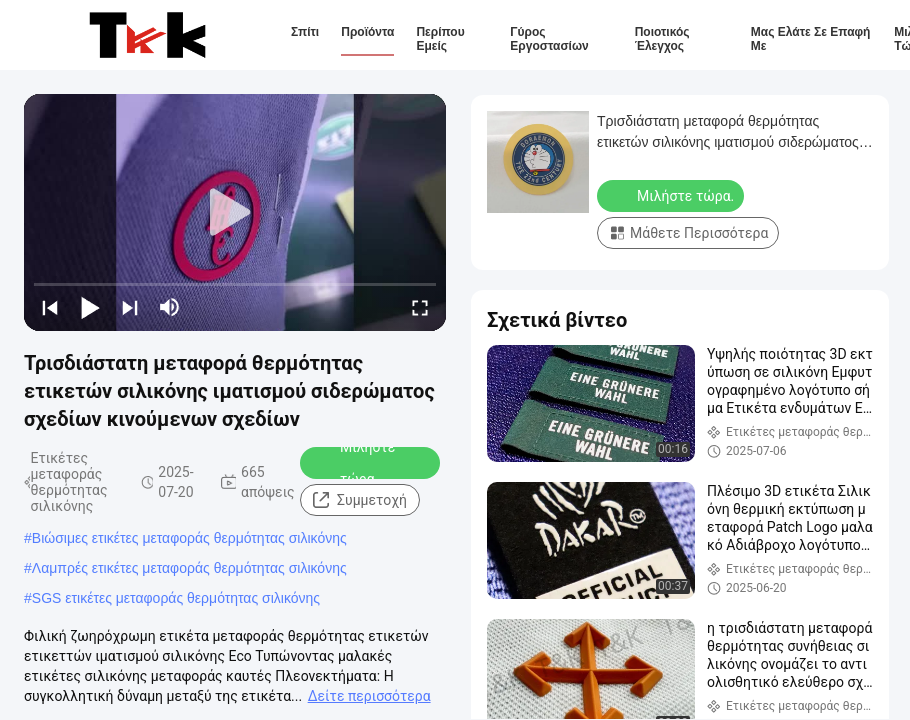 The height and width of the screenshot is (720, 910). What do you see at coordinates (305, 32) in the screenshot?
I see `Σπίτι` at bounding box center [305, 32].